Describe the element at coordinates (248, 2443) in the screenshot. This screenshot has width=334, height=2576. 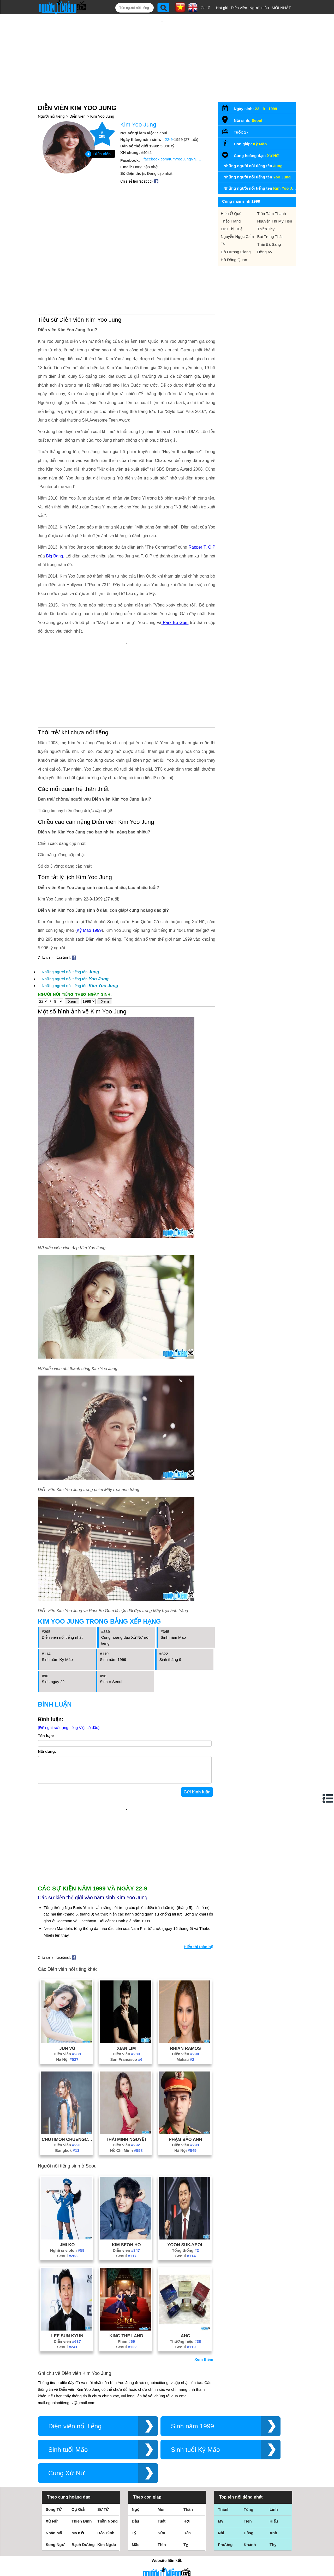
I see `Tiên` at that location.